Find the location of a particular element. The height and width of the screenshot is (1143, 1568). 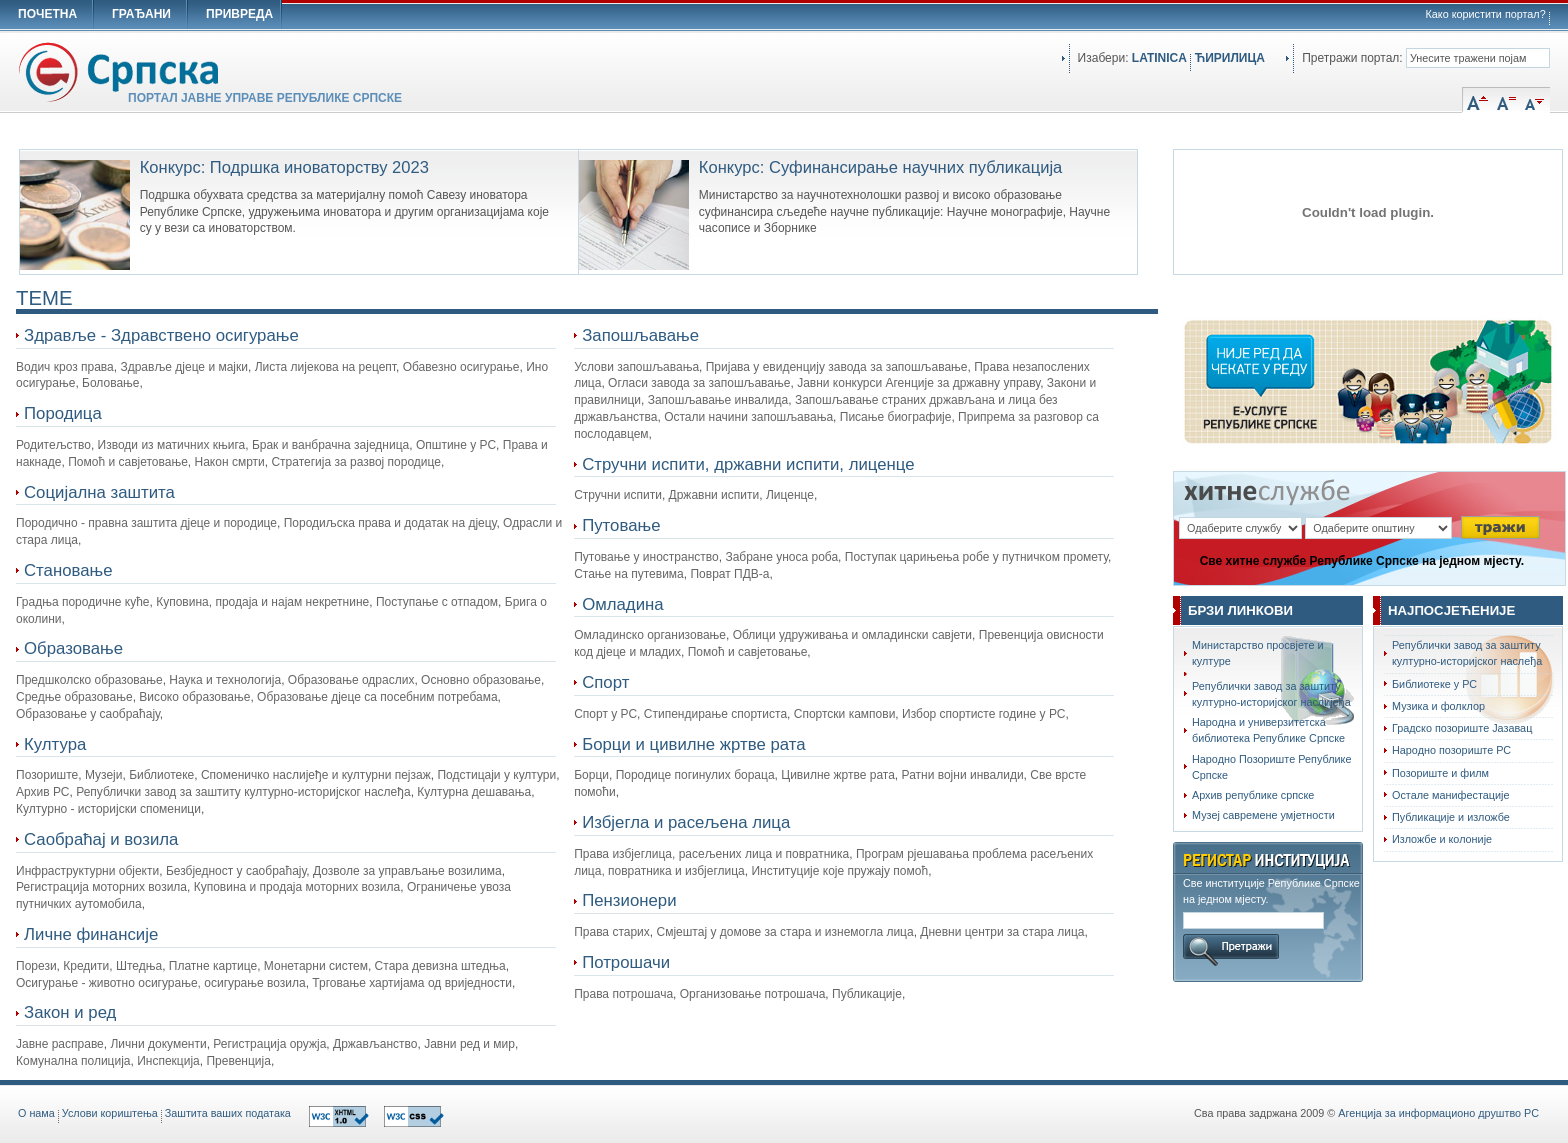

Права избјеглица, расељених лица и повратника is located at coordinates (711, 854).